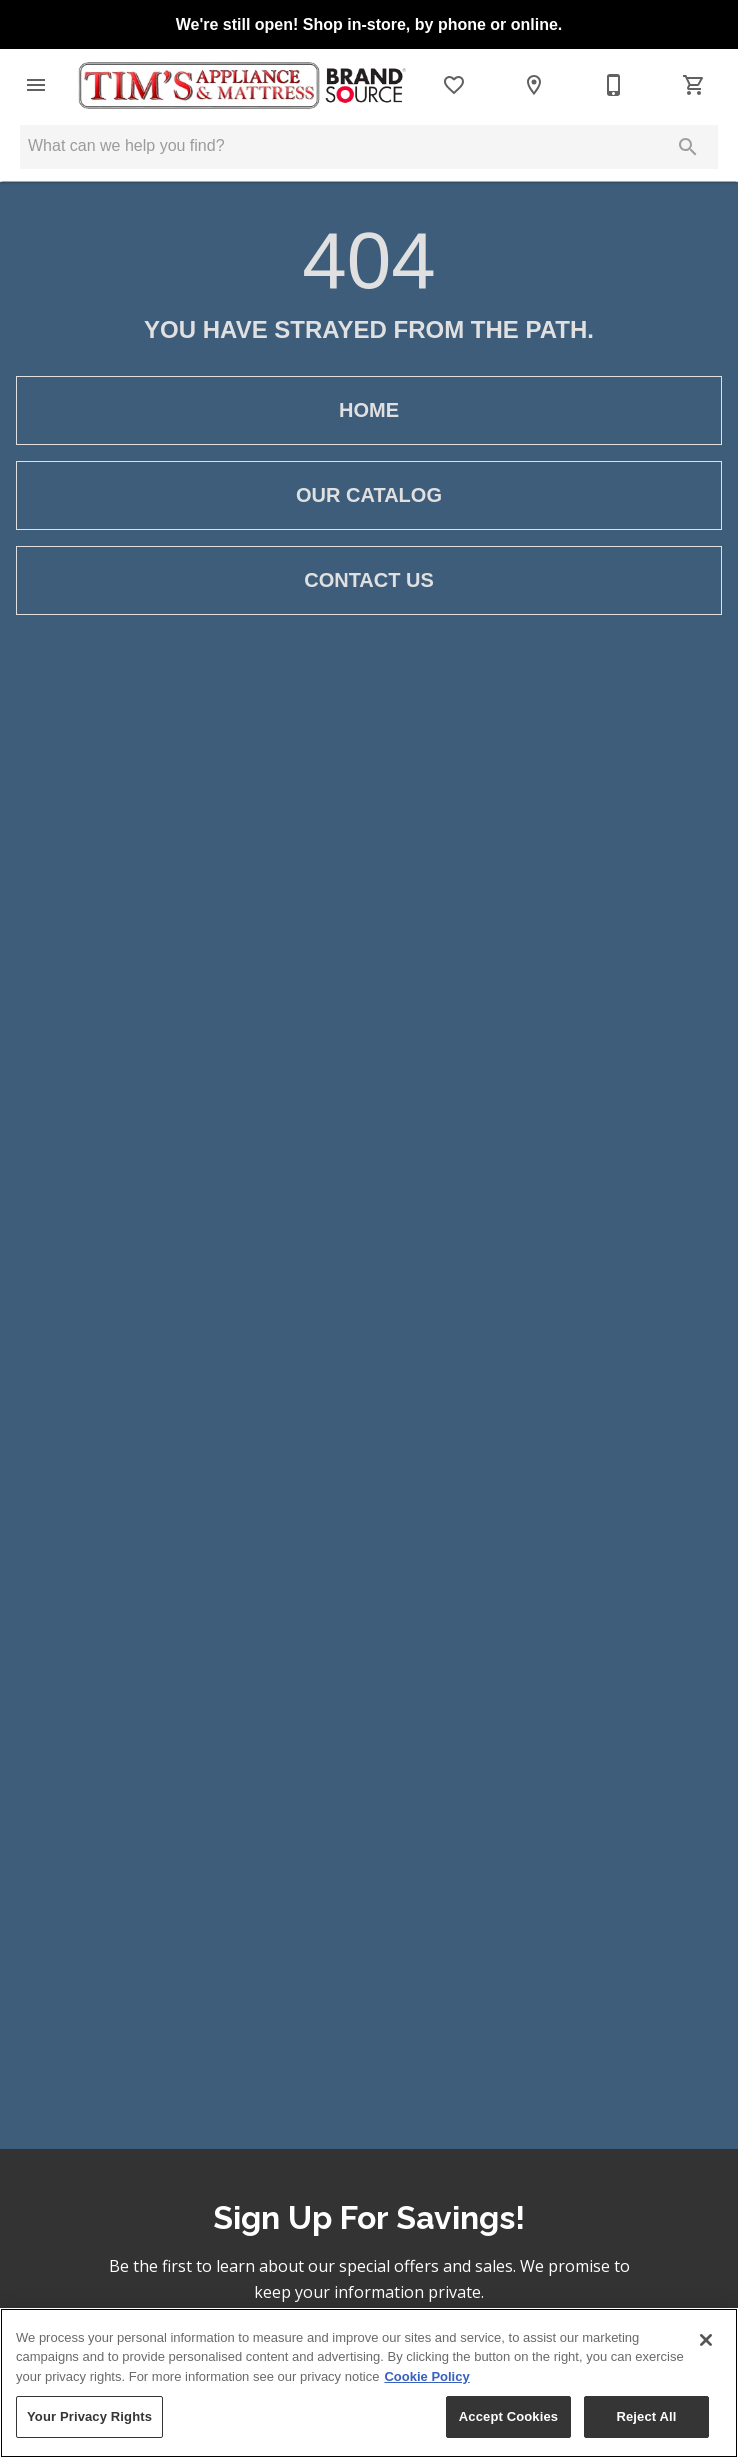 Image resolution: width=738 pixels, height=2458 pixels. Describe the element at coordinates (646, 2416) in the screenshot. I see `Reject All` at that location.